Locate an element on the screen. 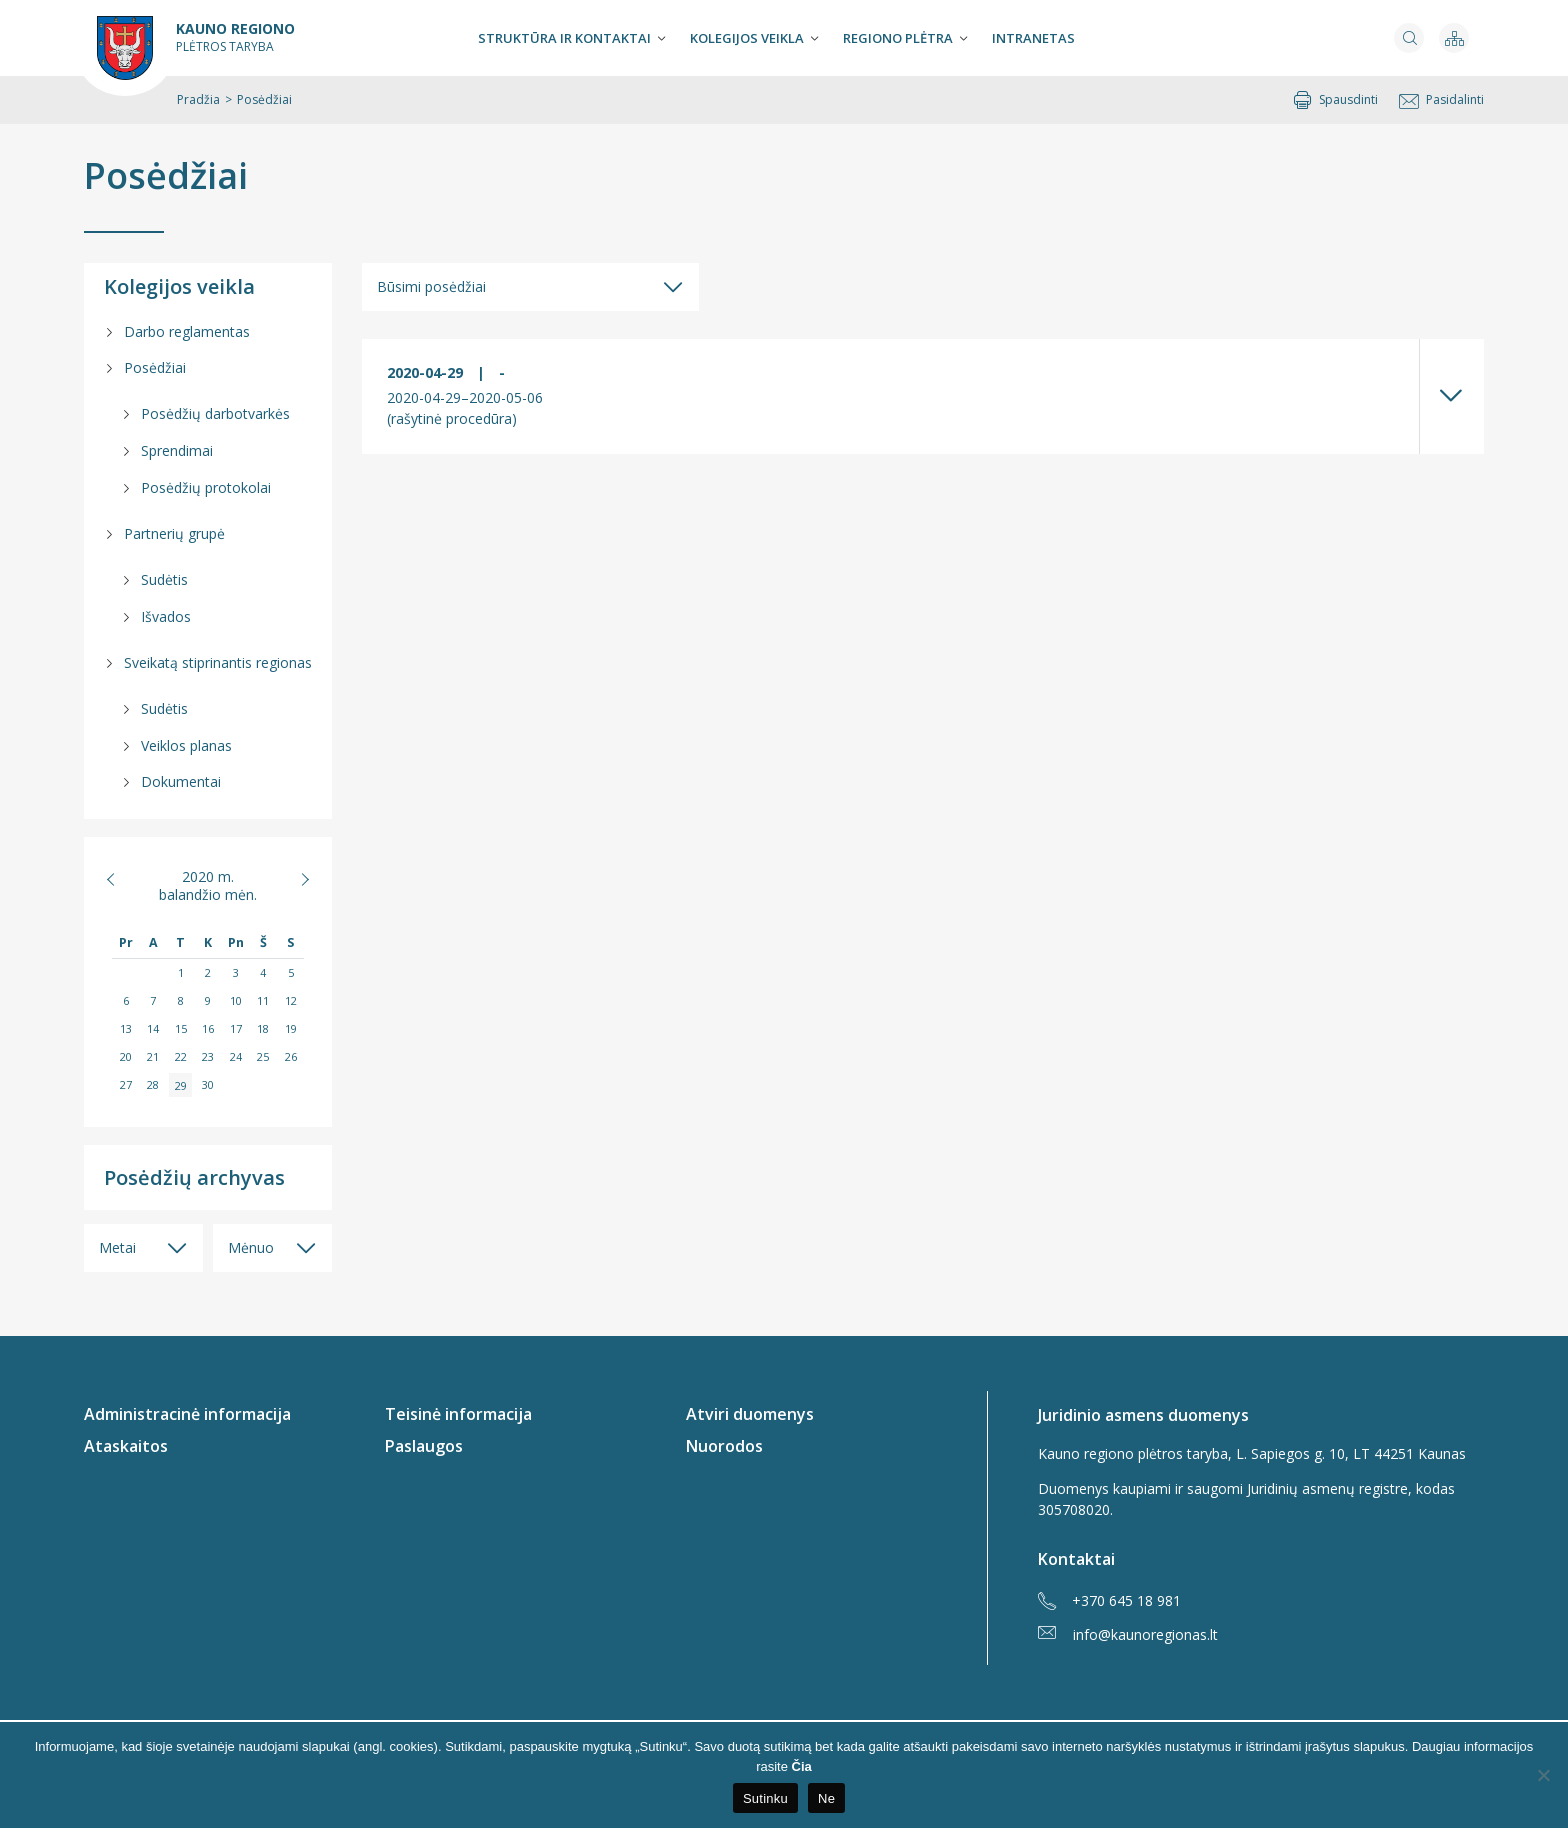 This screenshot has width=1568, height=1828. Ne is located at coordinates (826, 1798).